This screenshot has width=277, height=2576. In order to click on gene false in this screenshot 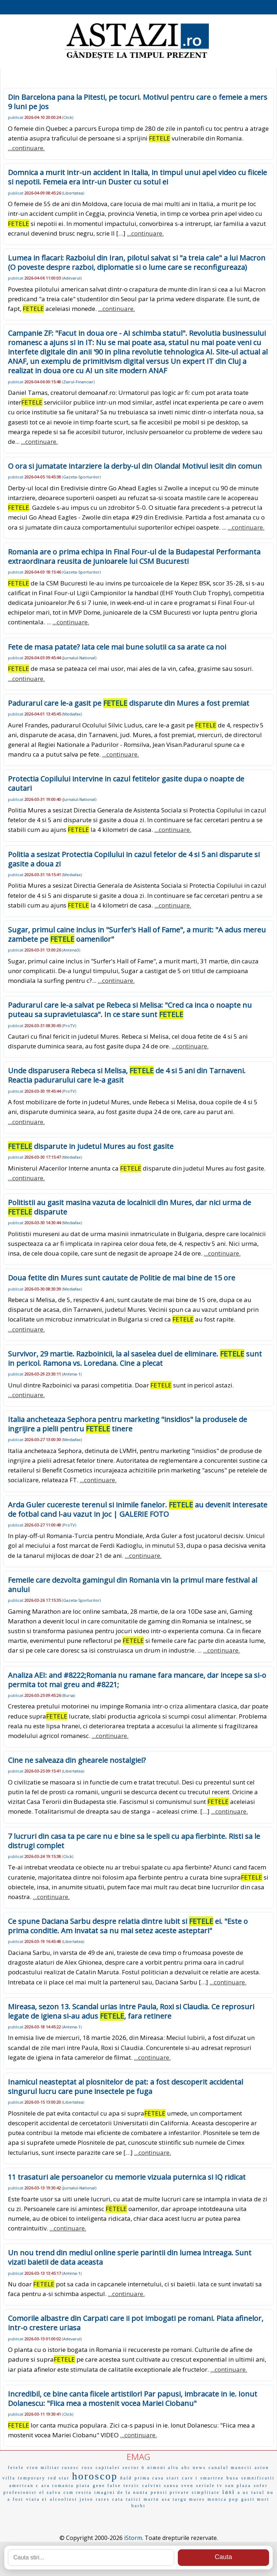, I will do `click(107, 2485)`.